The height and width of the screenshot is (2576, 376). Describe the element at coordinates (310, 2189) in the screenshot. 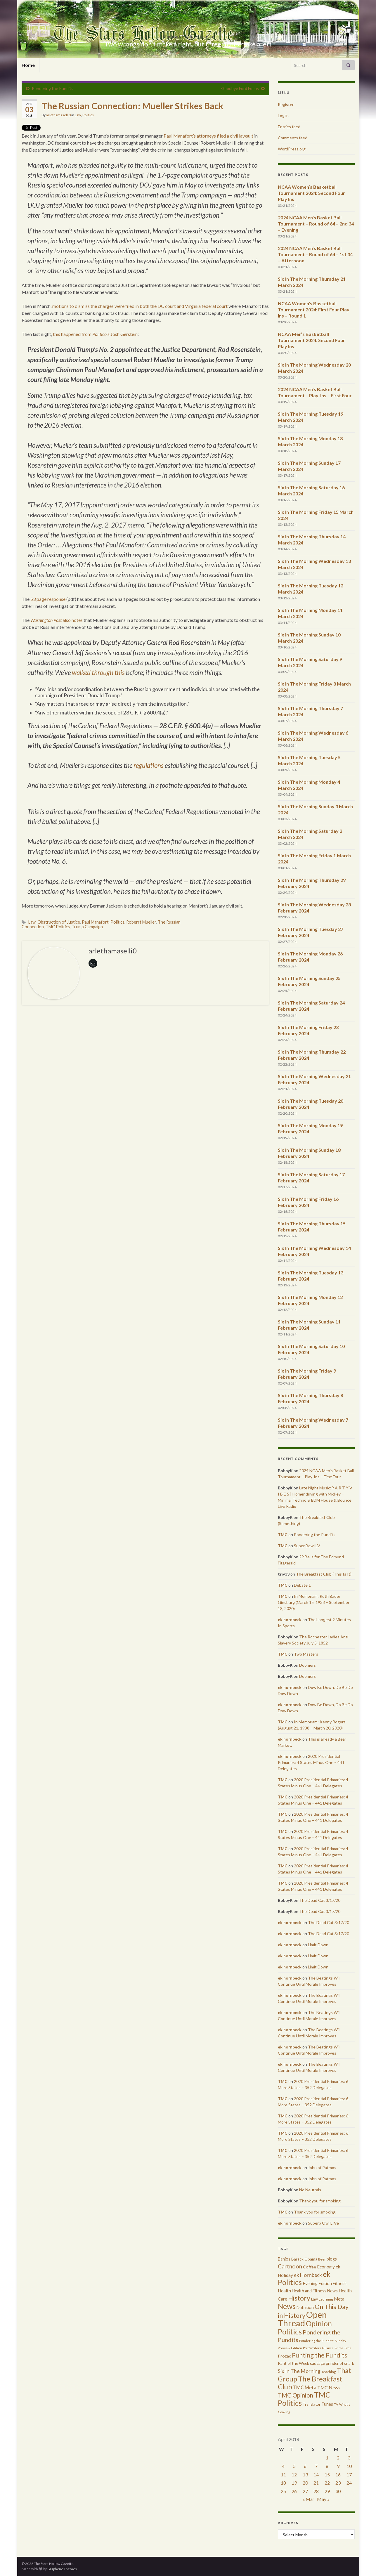

I see `No Neutrals` at that location.